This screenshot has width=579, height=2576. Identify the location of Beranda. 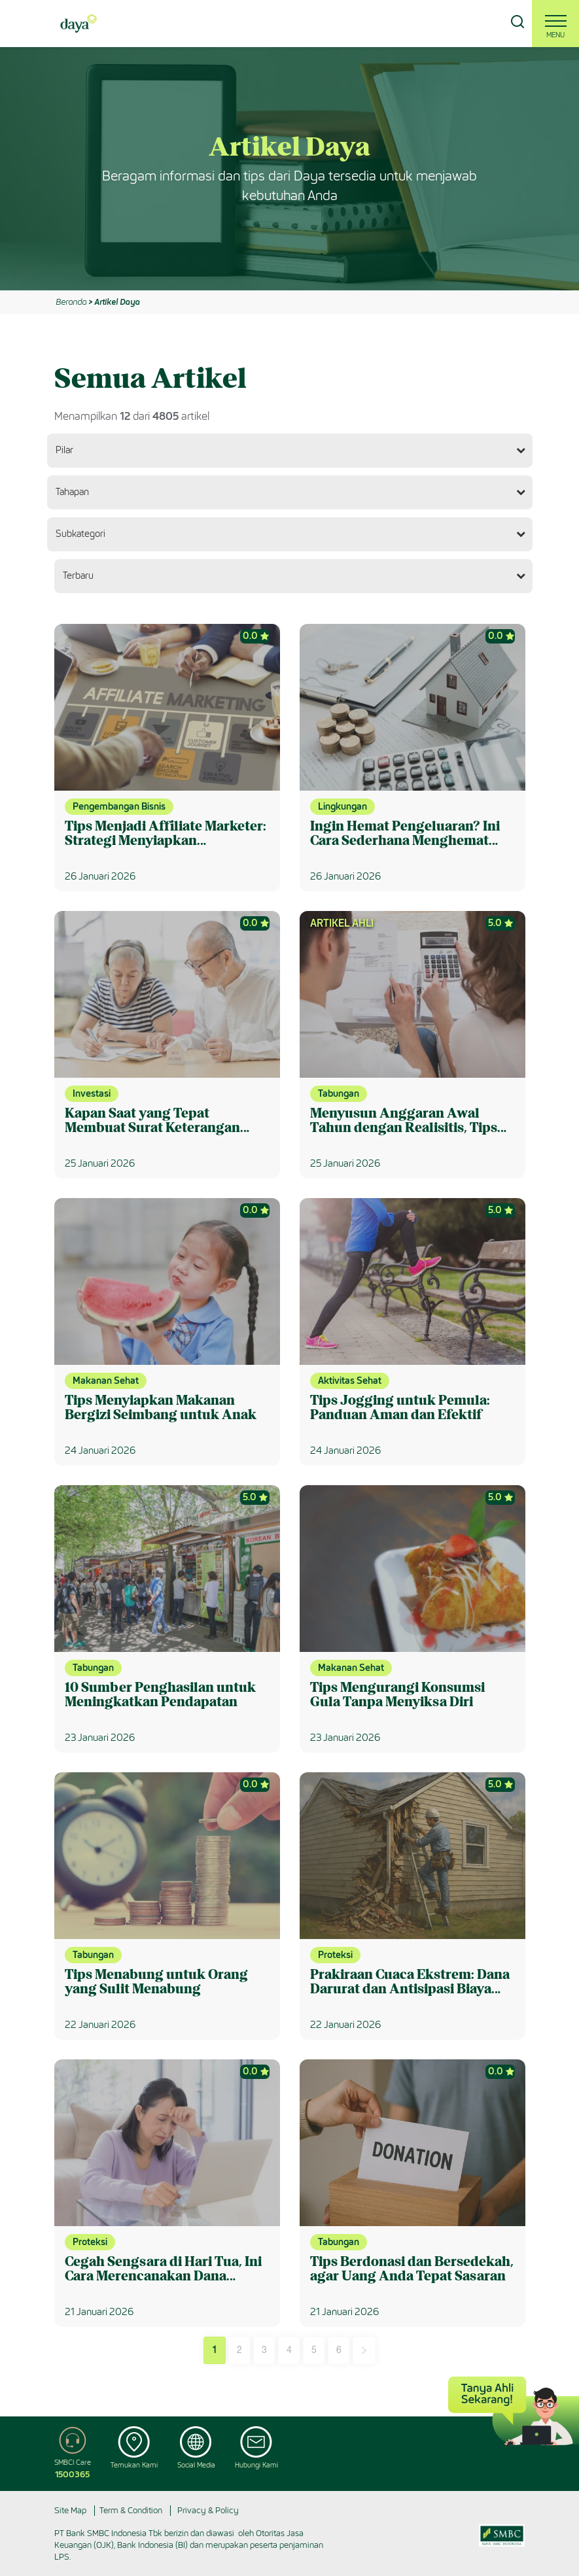
(71, 302).